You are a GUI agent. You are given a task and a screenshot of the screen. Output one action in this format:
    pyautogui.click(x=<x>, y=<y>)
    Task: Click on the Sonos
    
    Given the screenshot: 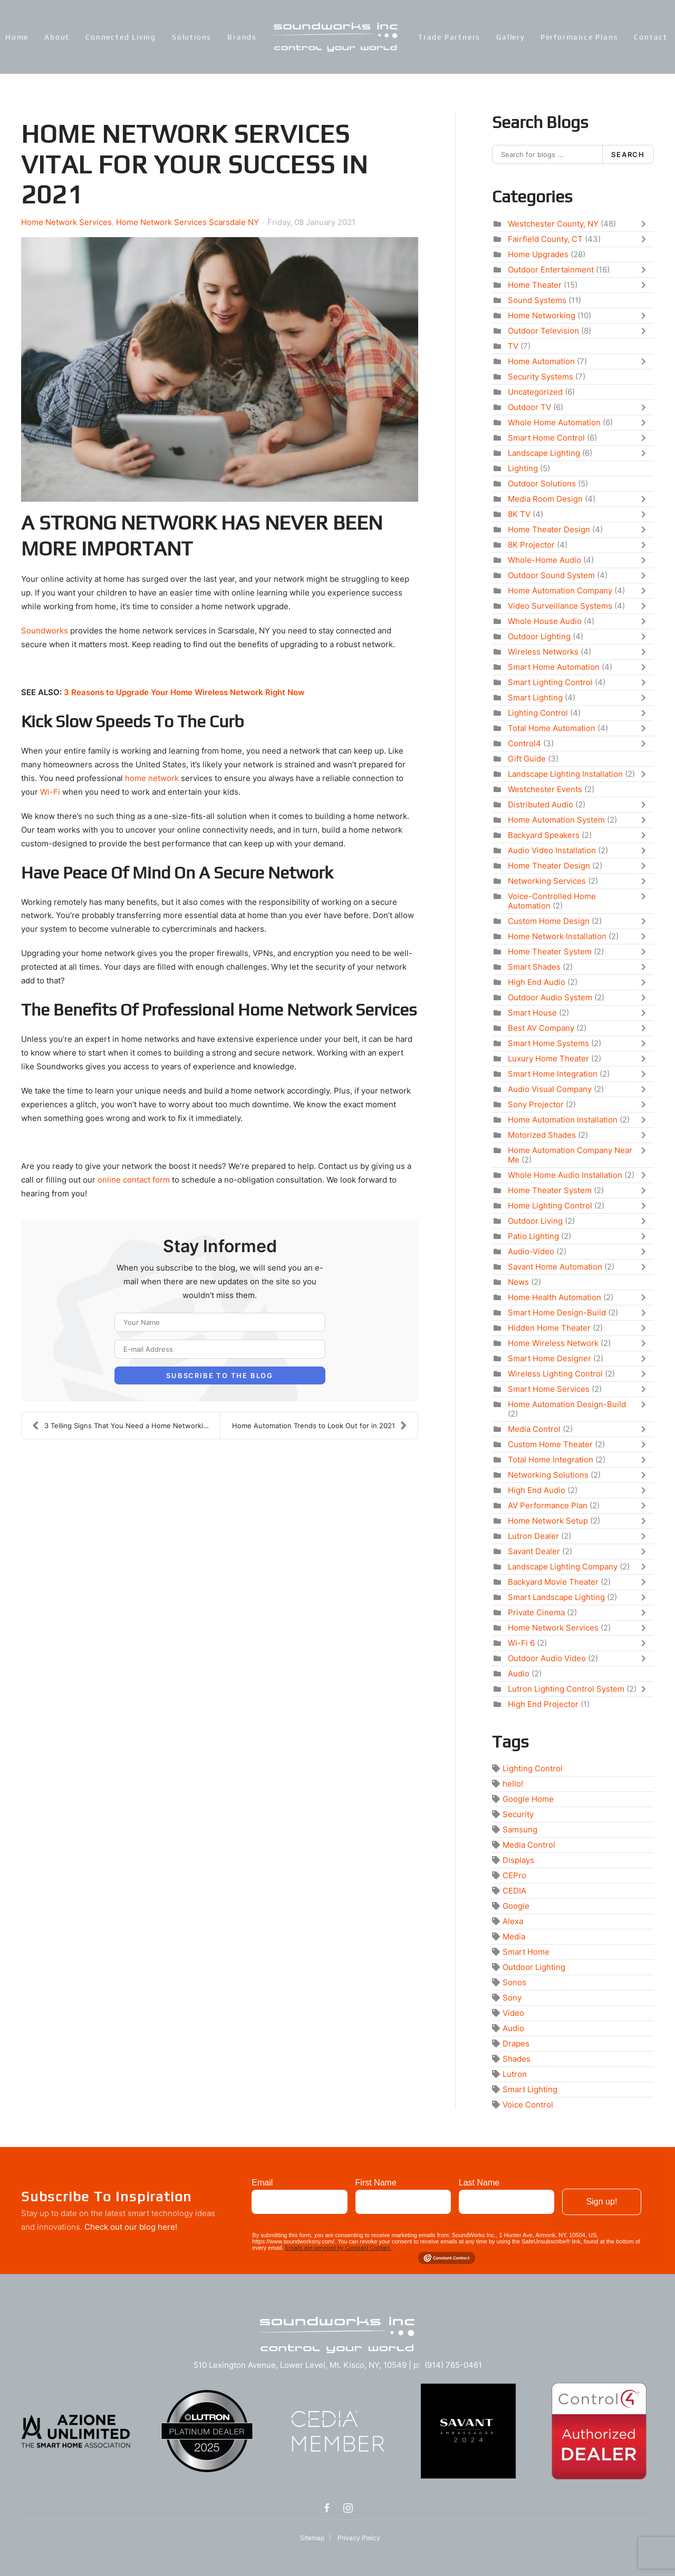 What is the action you would take?
    pyautogui.click(x=514, y=1982)
    